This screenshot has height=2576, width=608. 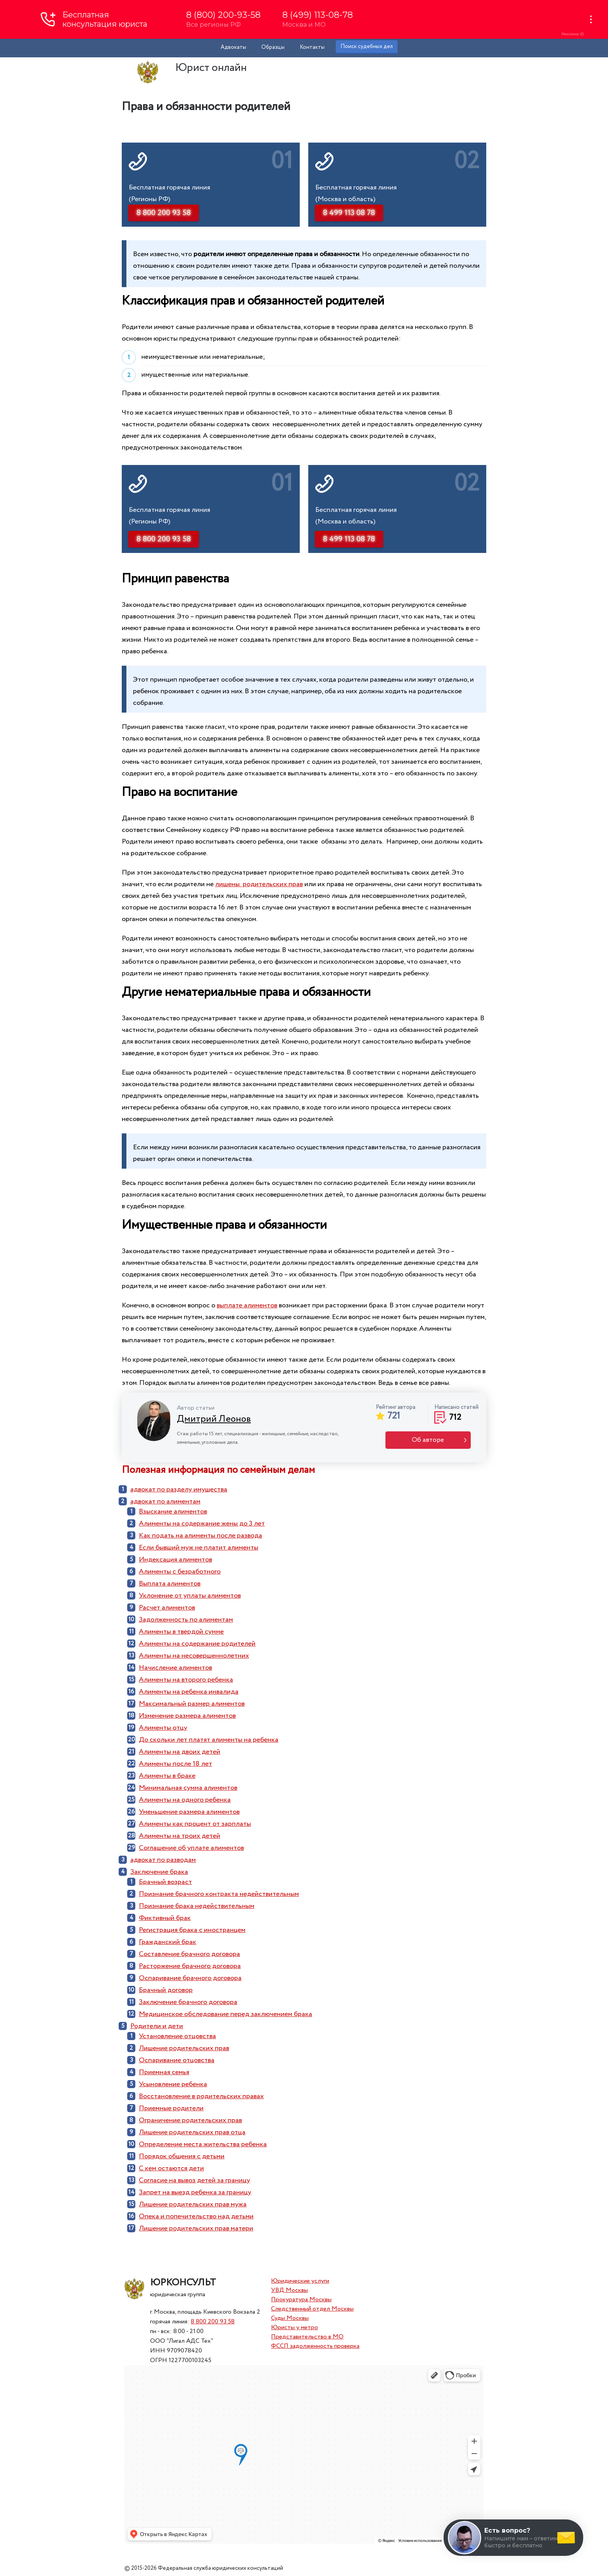 I want to click on Определение места жительства ребенка, so click(x=203, y=2144).